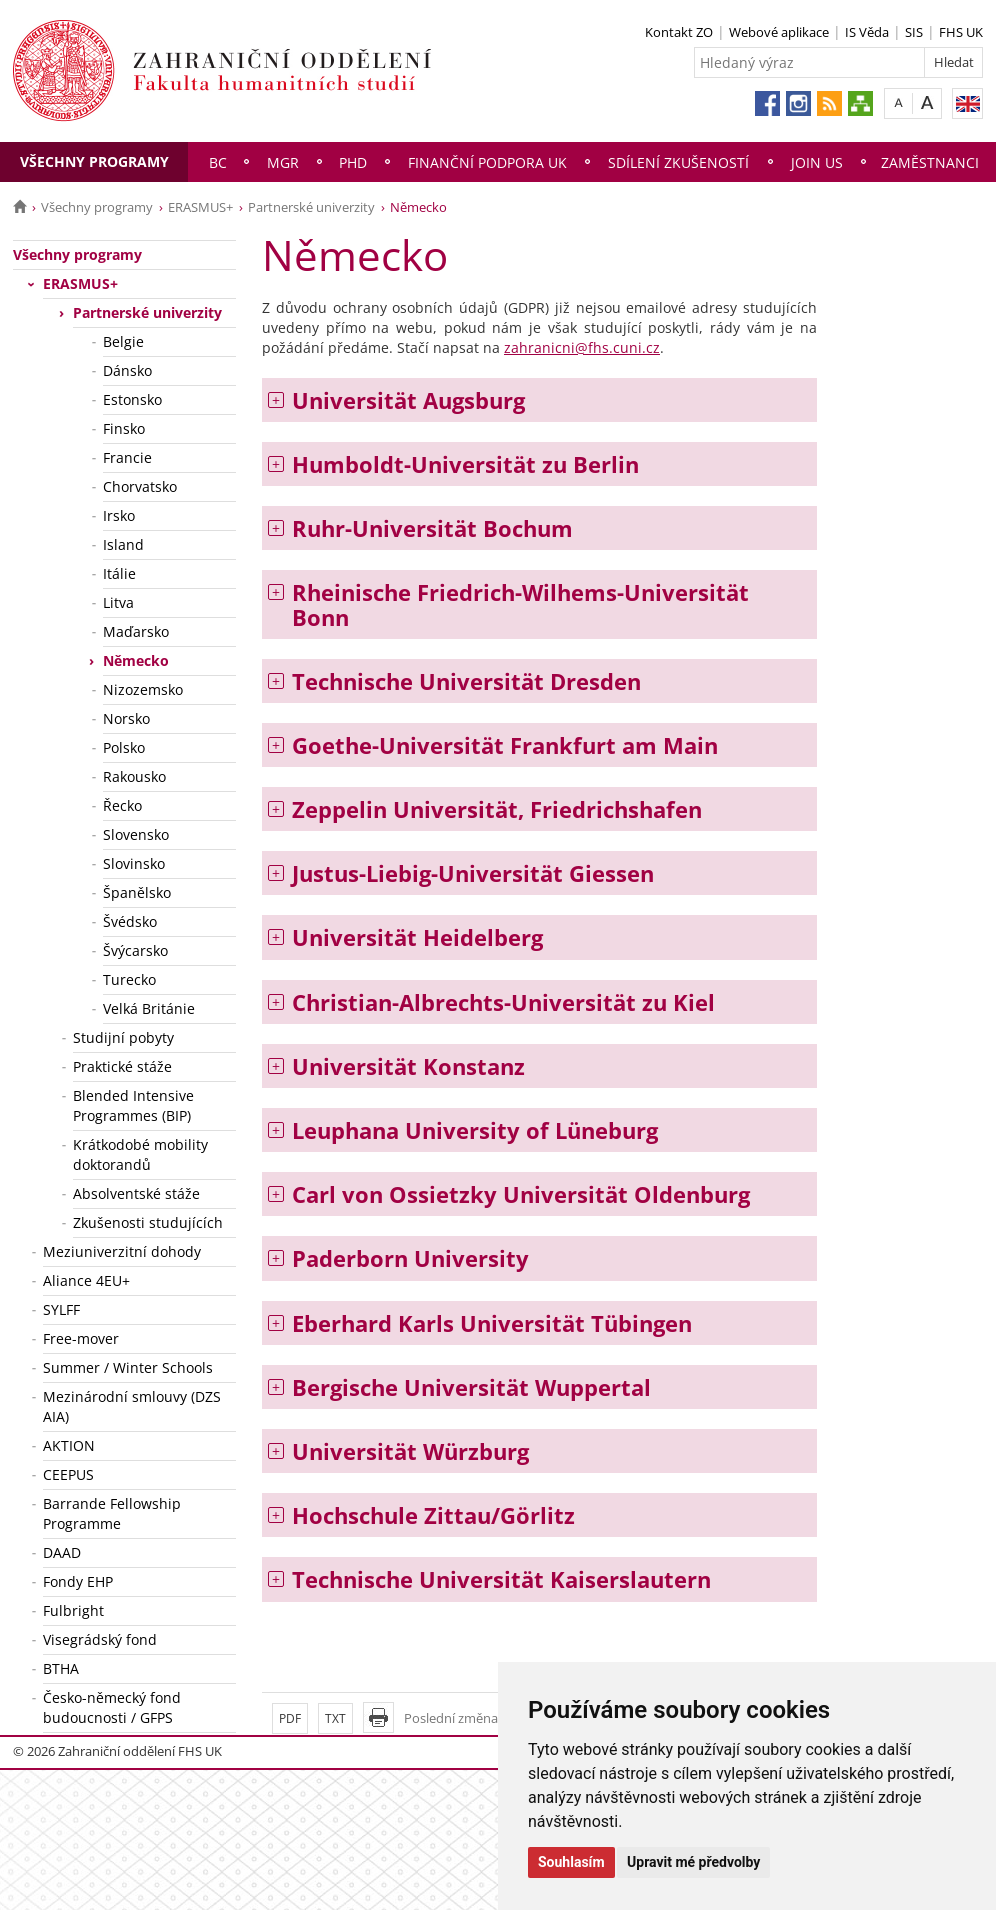  What do you see at coordinates (132, 1406) in the screenshot?
I see `Mezinárodní smlouvy (DZS AIA)` at bounding box center [132, 1406].